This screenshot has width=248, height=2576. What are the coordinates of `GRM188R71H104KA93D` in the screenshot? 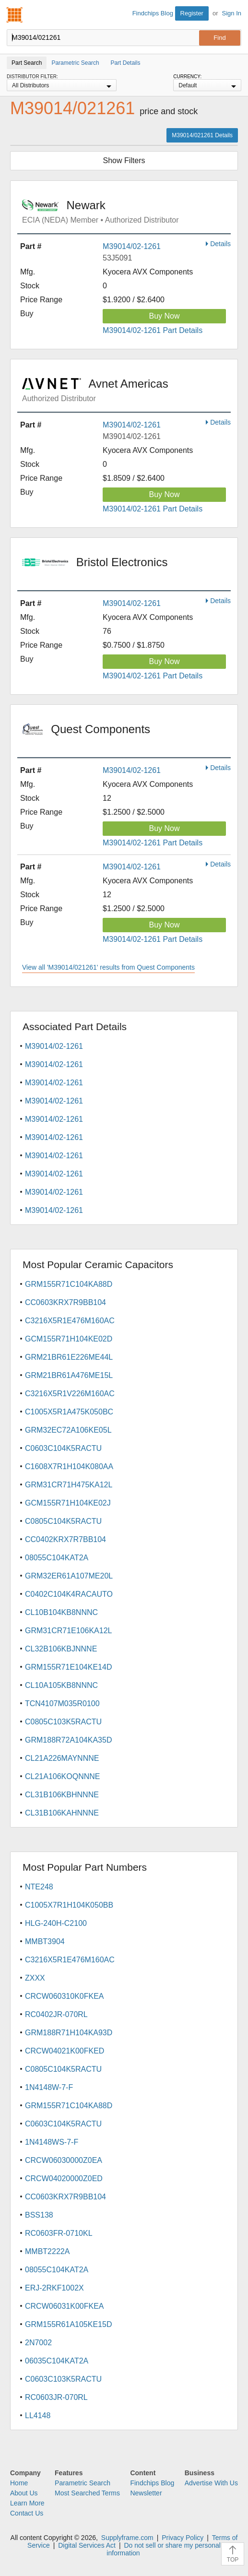 It's located at (68, 2033).